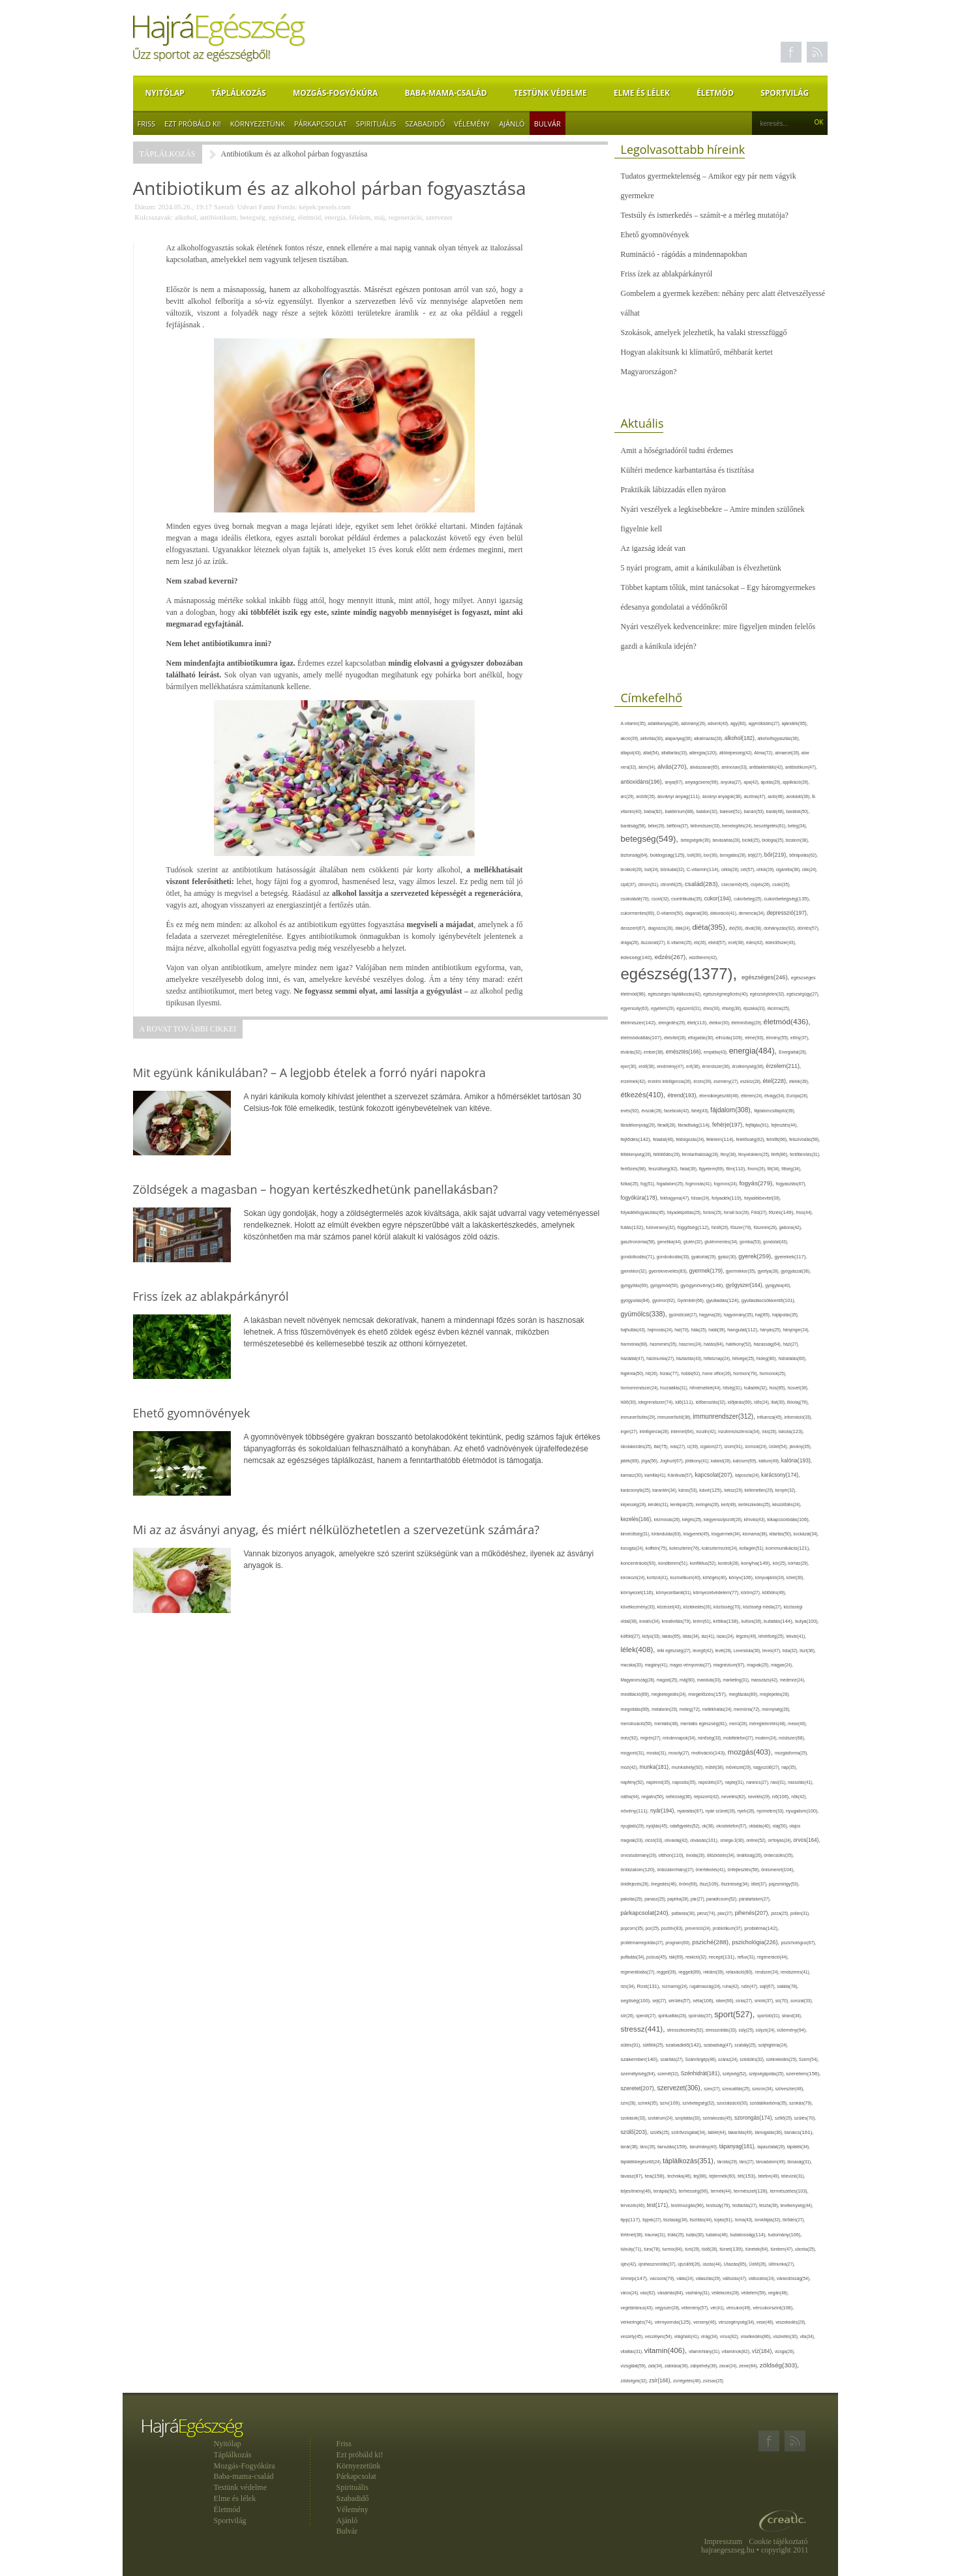 This screenshot has width=960, height=2576. What do you see at coordinates (652, 1373) in the screenshot?
I see `hit(26),` at bounding box center [652, 1373].